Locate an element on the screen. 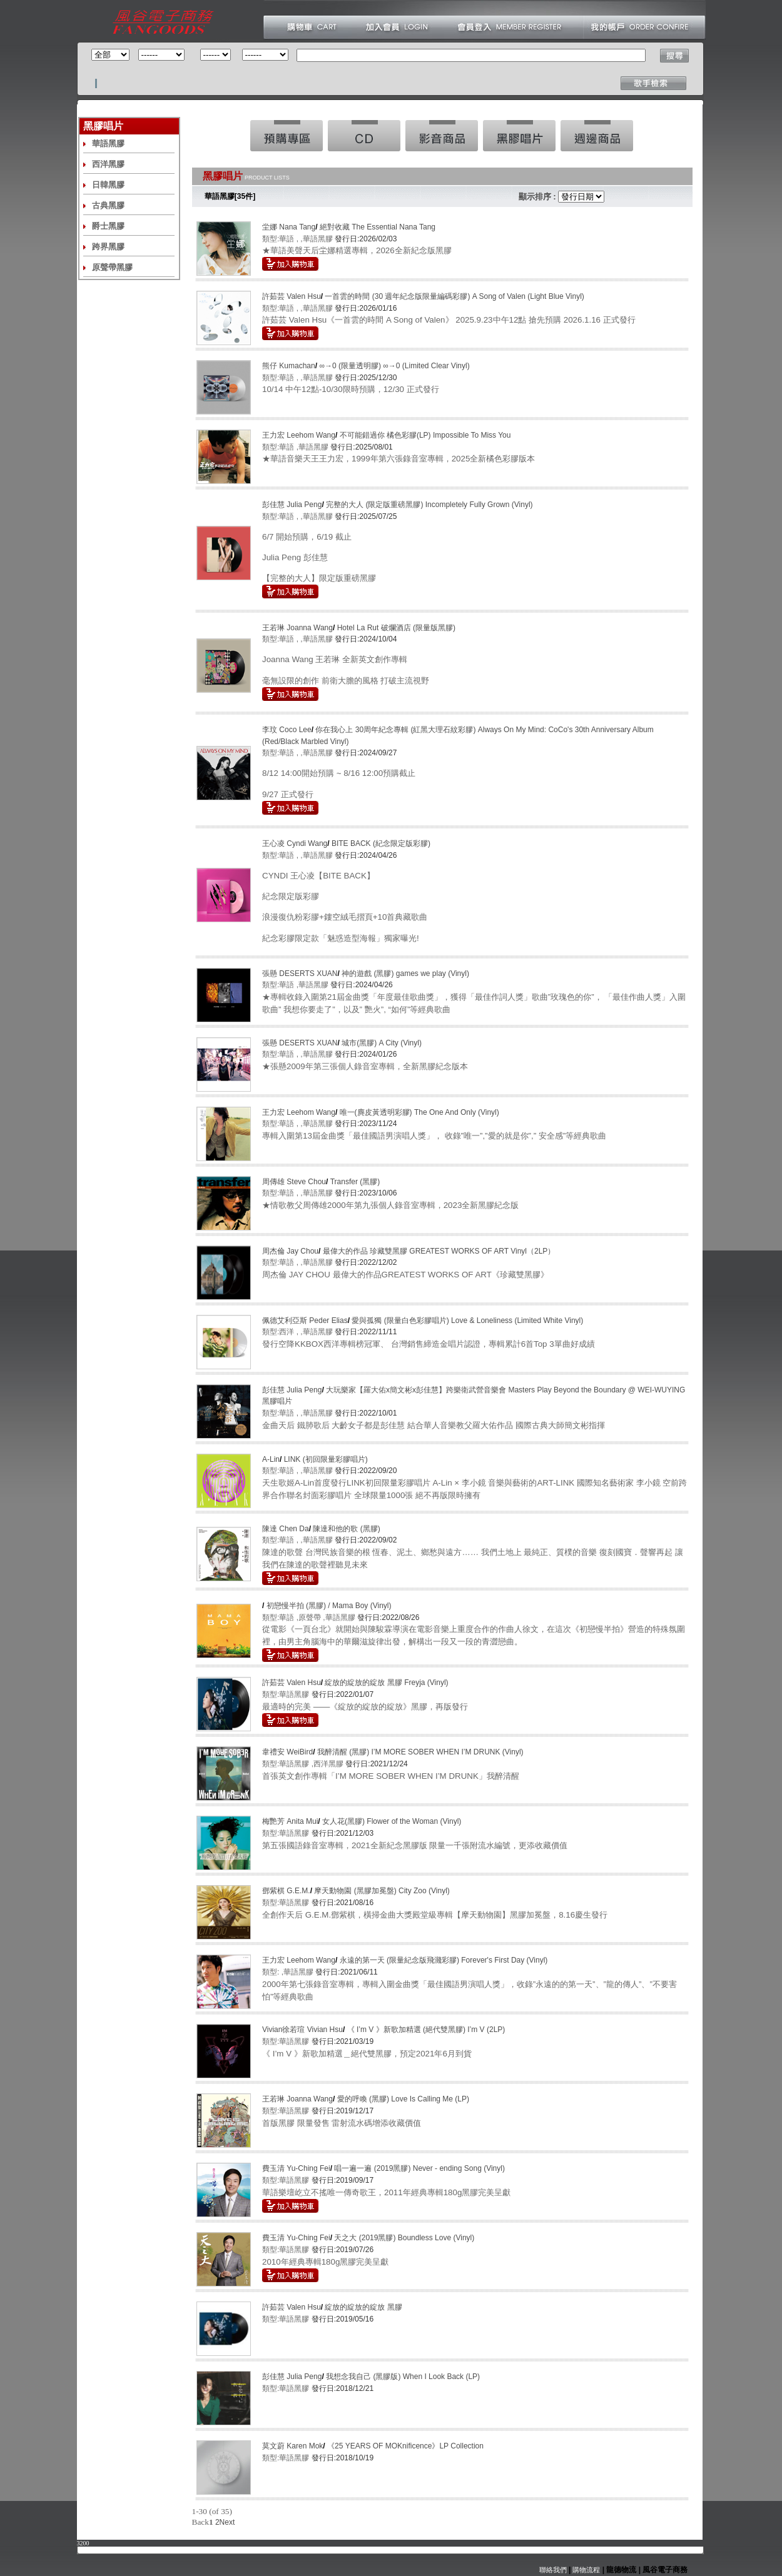 The width and height of the screenshot is (782, 2576). 《 I’m V 》新歌加精選 (絕代雙黑膠) I’m V (2LP) is located at coordinates (426, 2029).